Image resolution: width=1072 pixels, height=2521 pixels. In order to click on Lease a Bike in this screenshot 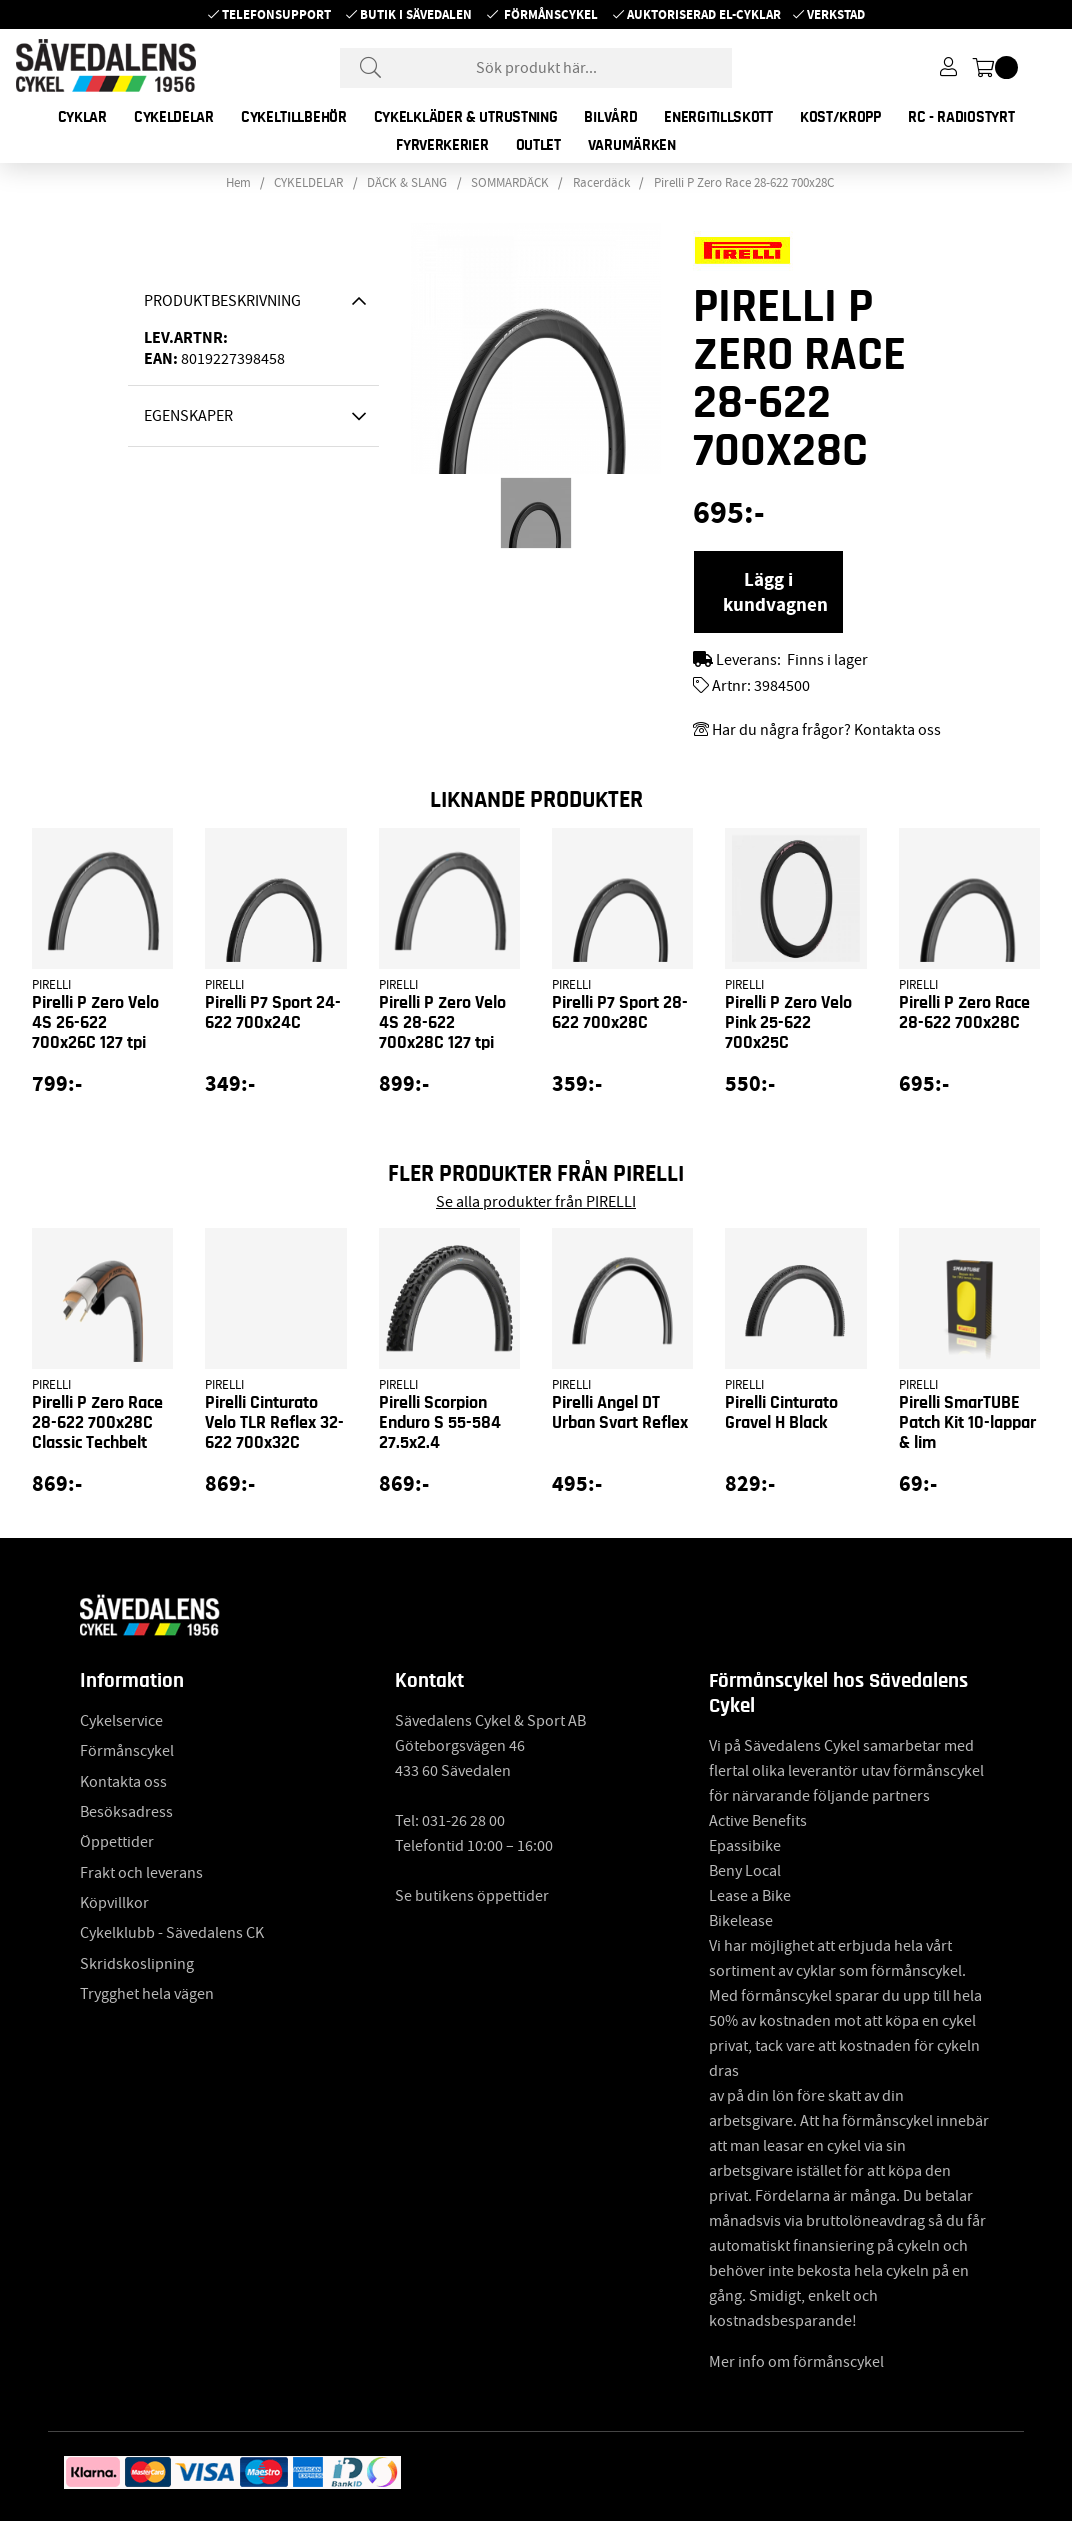, I will do `click(750, 1896)`.